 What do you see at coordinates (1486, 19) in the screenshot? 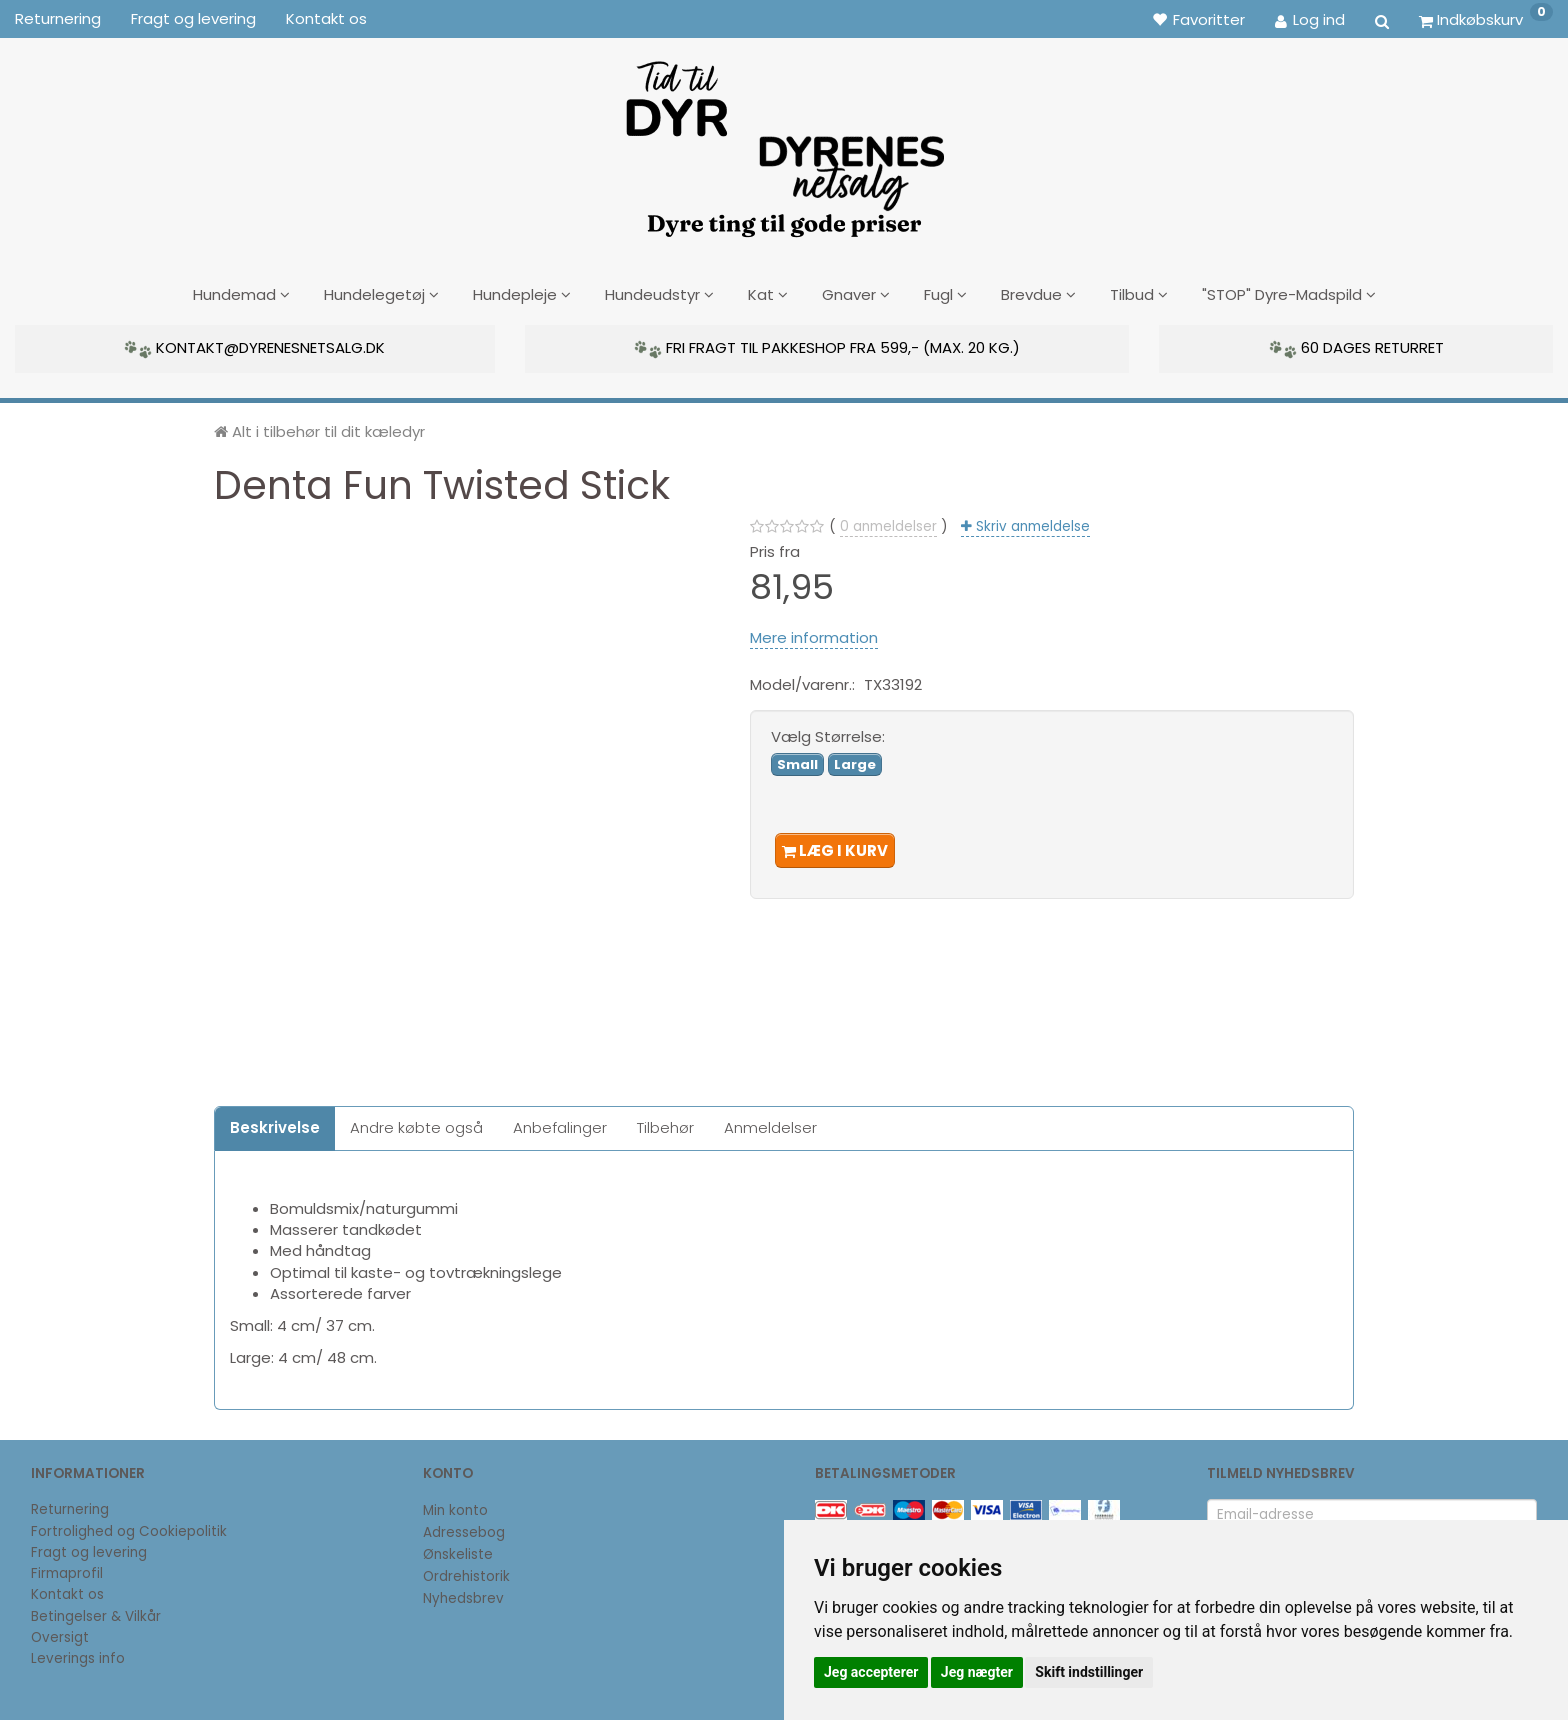
I see `[Indkøbskurv]` at bounding box center [1486, 19].